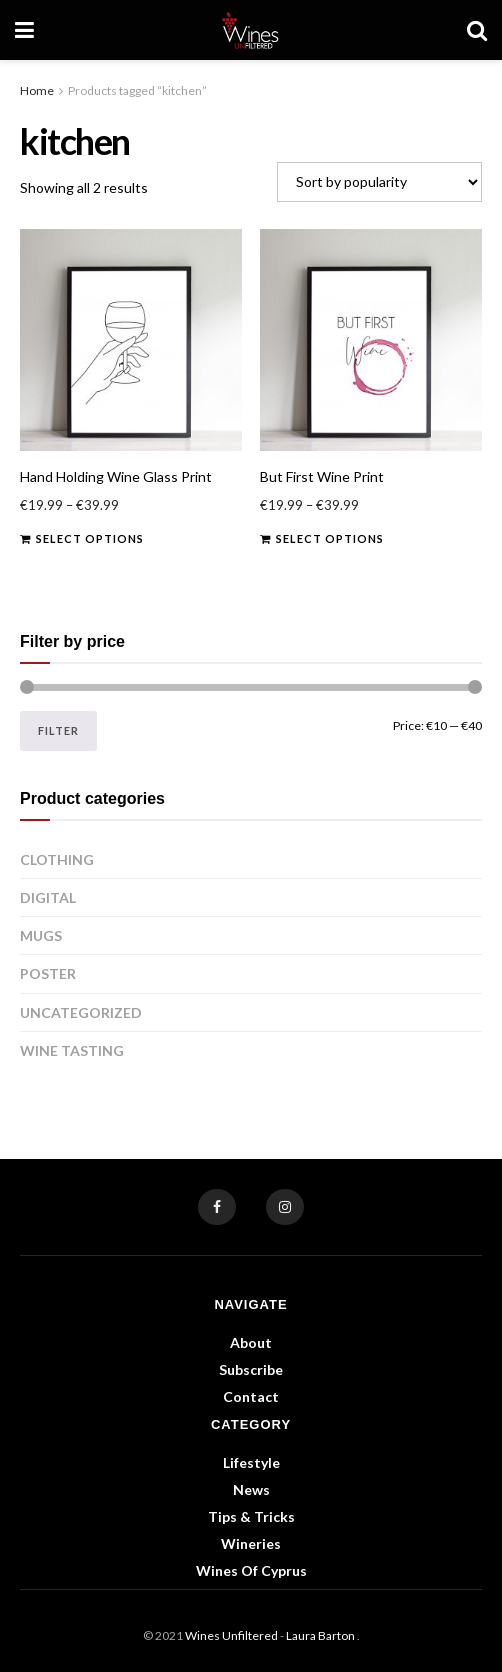  I want to click on [Find us on Instagram], so click(285, 1207).